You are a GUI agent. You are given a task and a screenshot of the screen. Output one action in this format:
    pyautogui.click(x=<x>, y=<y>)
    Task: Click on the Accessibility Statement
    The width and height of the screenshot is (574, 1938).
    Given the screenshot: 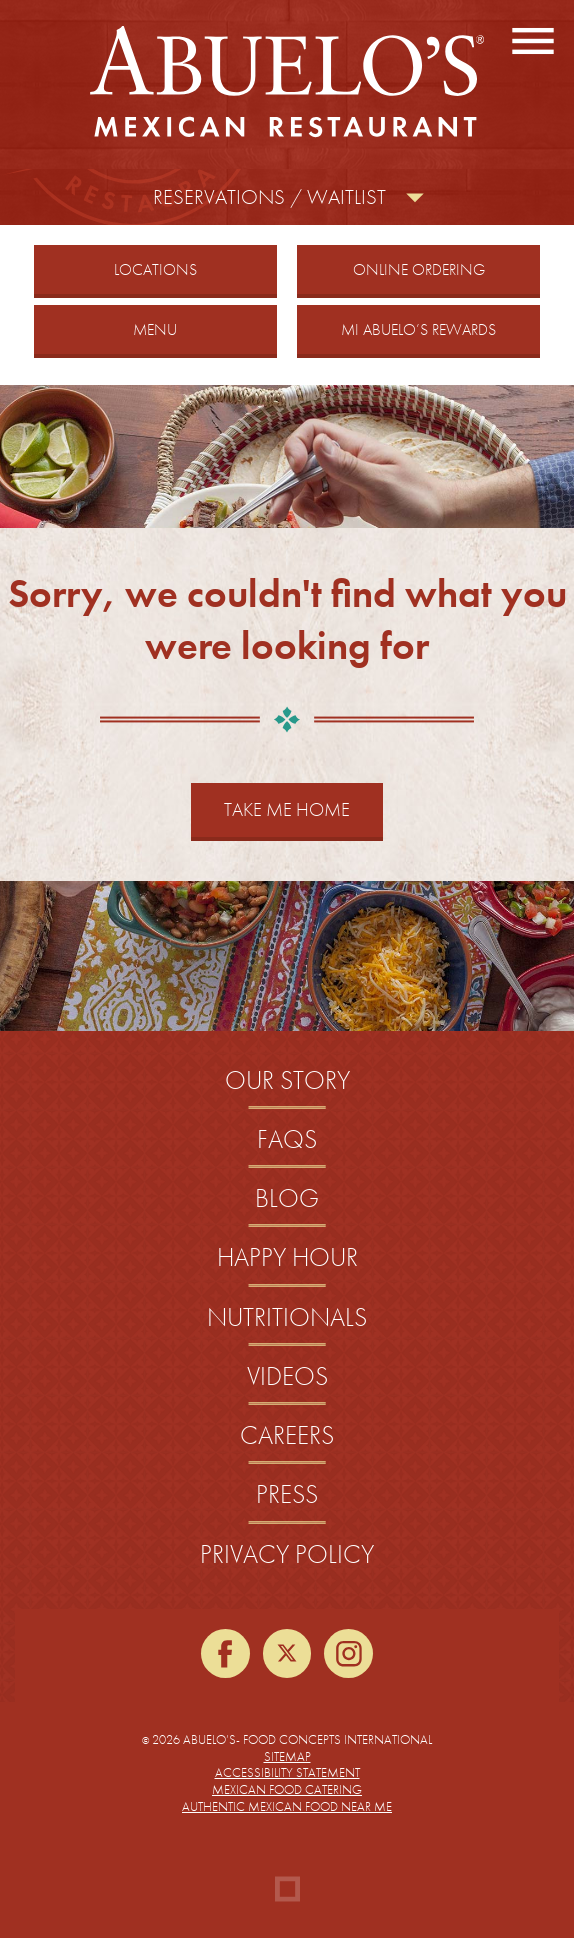 What is the action you would take?
    pyautogui.click(x=287, y=1772)
    